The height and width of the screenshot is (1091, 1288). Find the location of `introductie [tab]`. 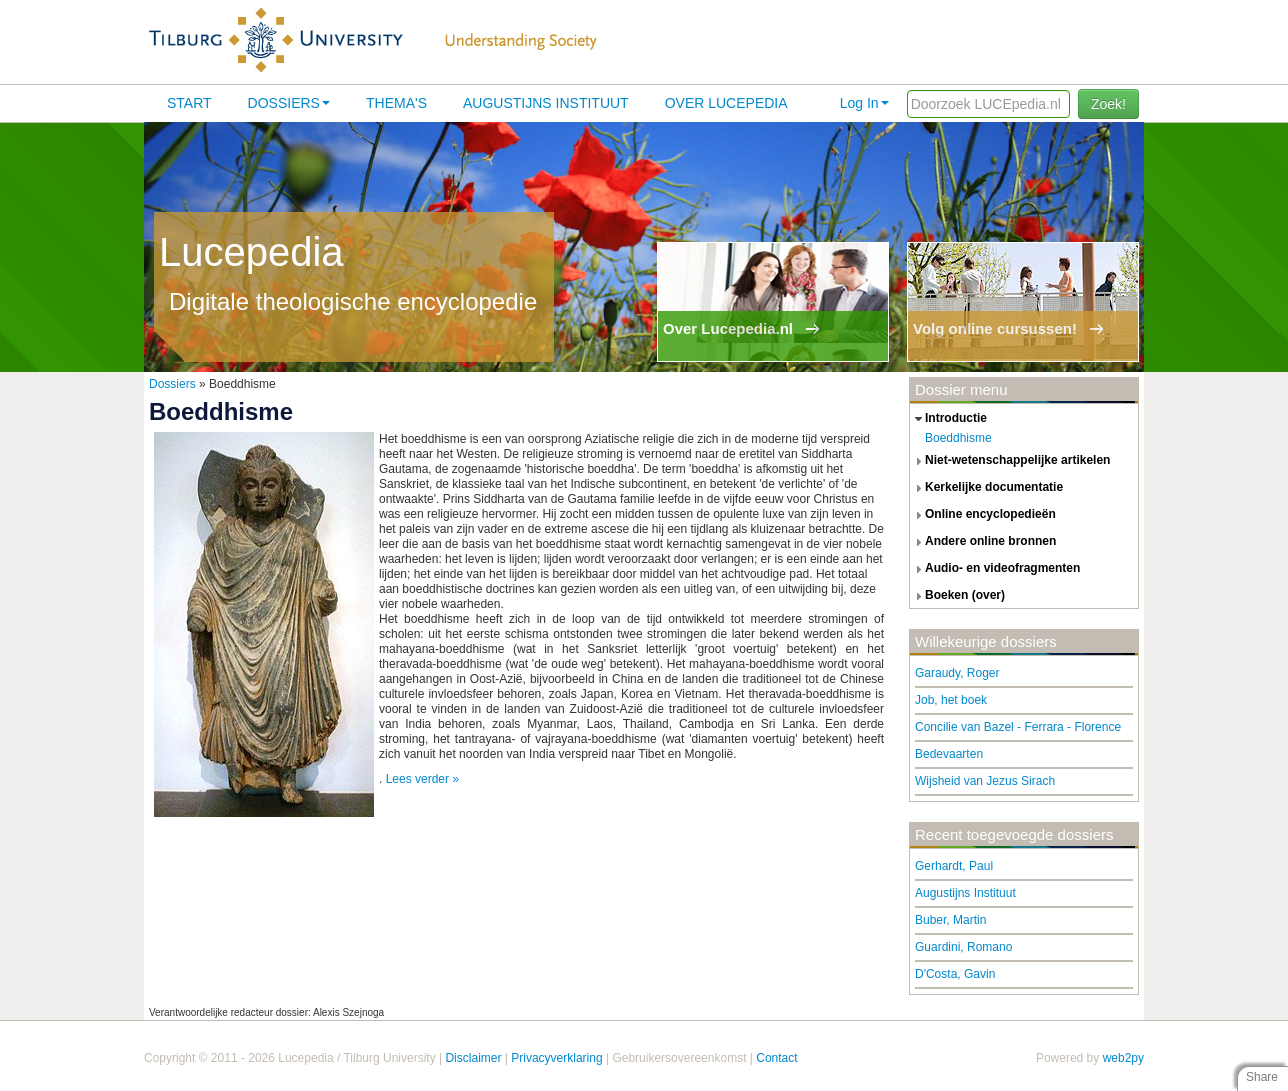

introductie [tab] is located at coordinates (948, 419).